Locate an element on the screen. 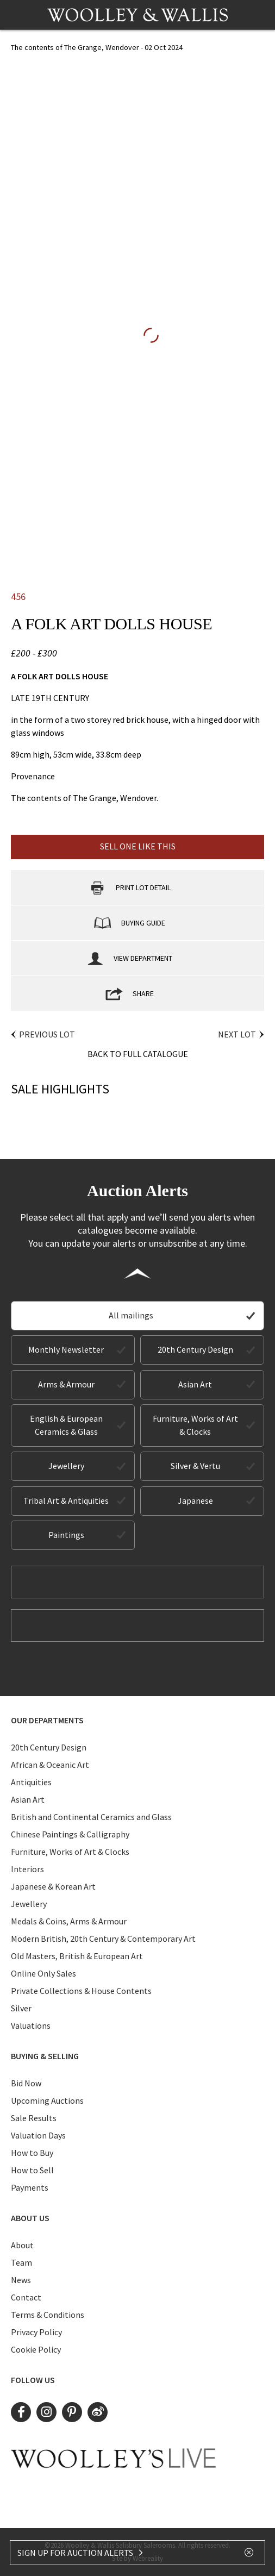  20th Century Design is located at coordinates (195, 1349).